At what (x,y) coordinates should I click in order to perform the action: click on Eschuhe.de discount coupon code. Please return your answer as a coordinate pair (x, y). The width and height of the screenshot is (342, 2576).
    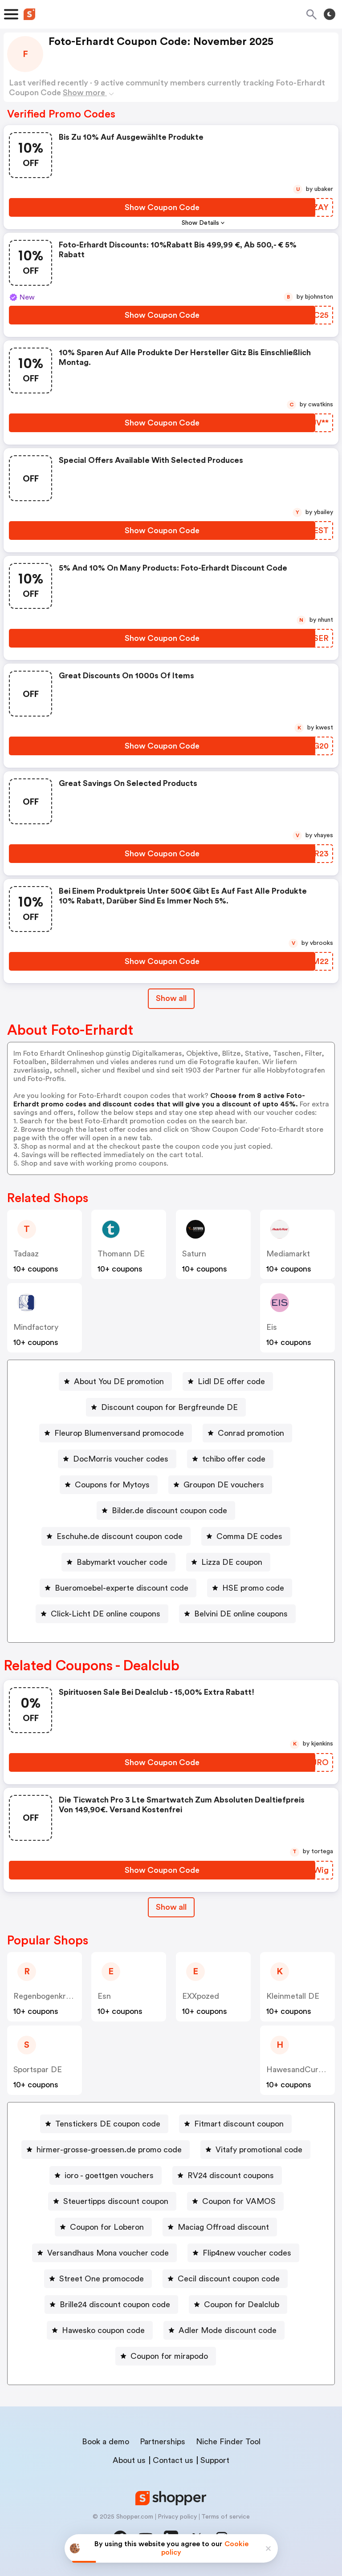
    Looking at the image, I should click on (120, 1536).